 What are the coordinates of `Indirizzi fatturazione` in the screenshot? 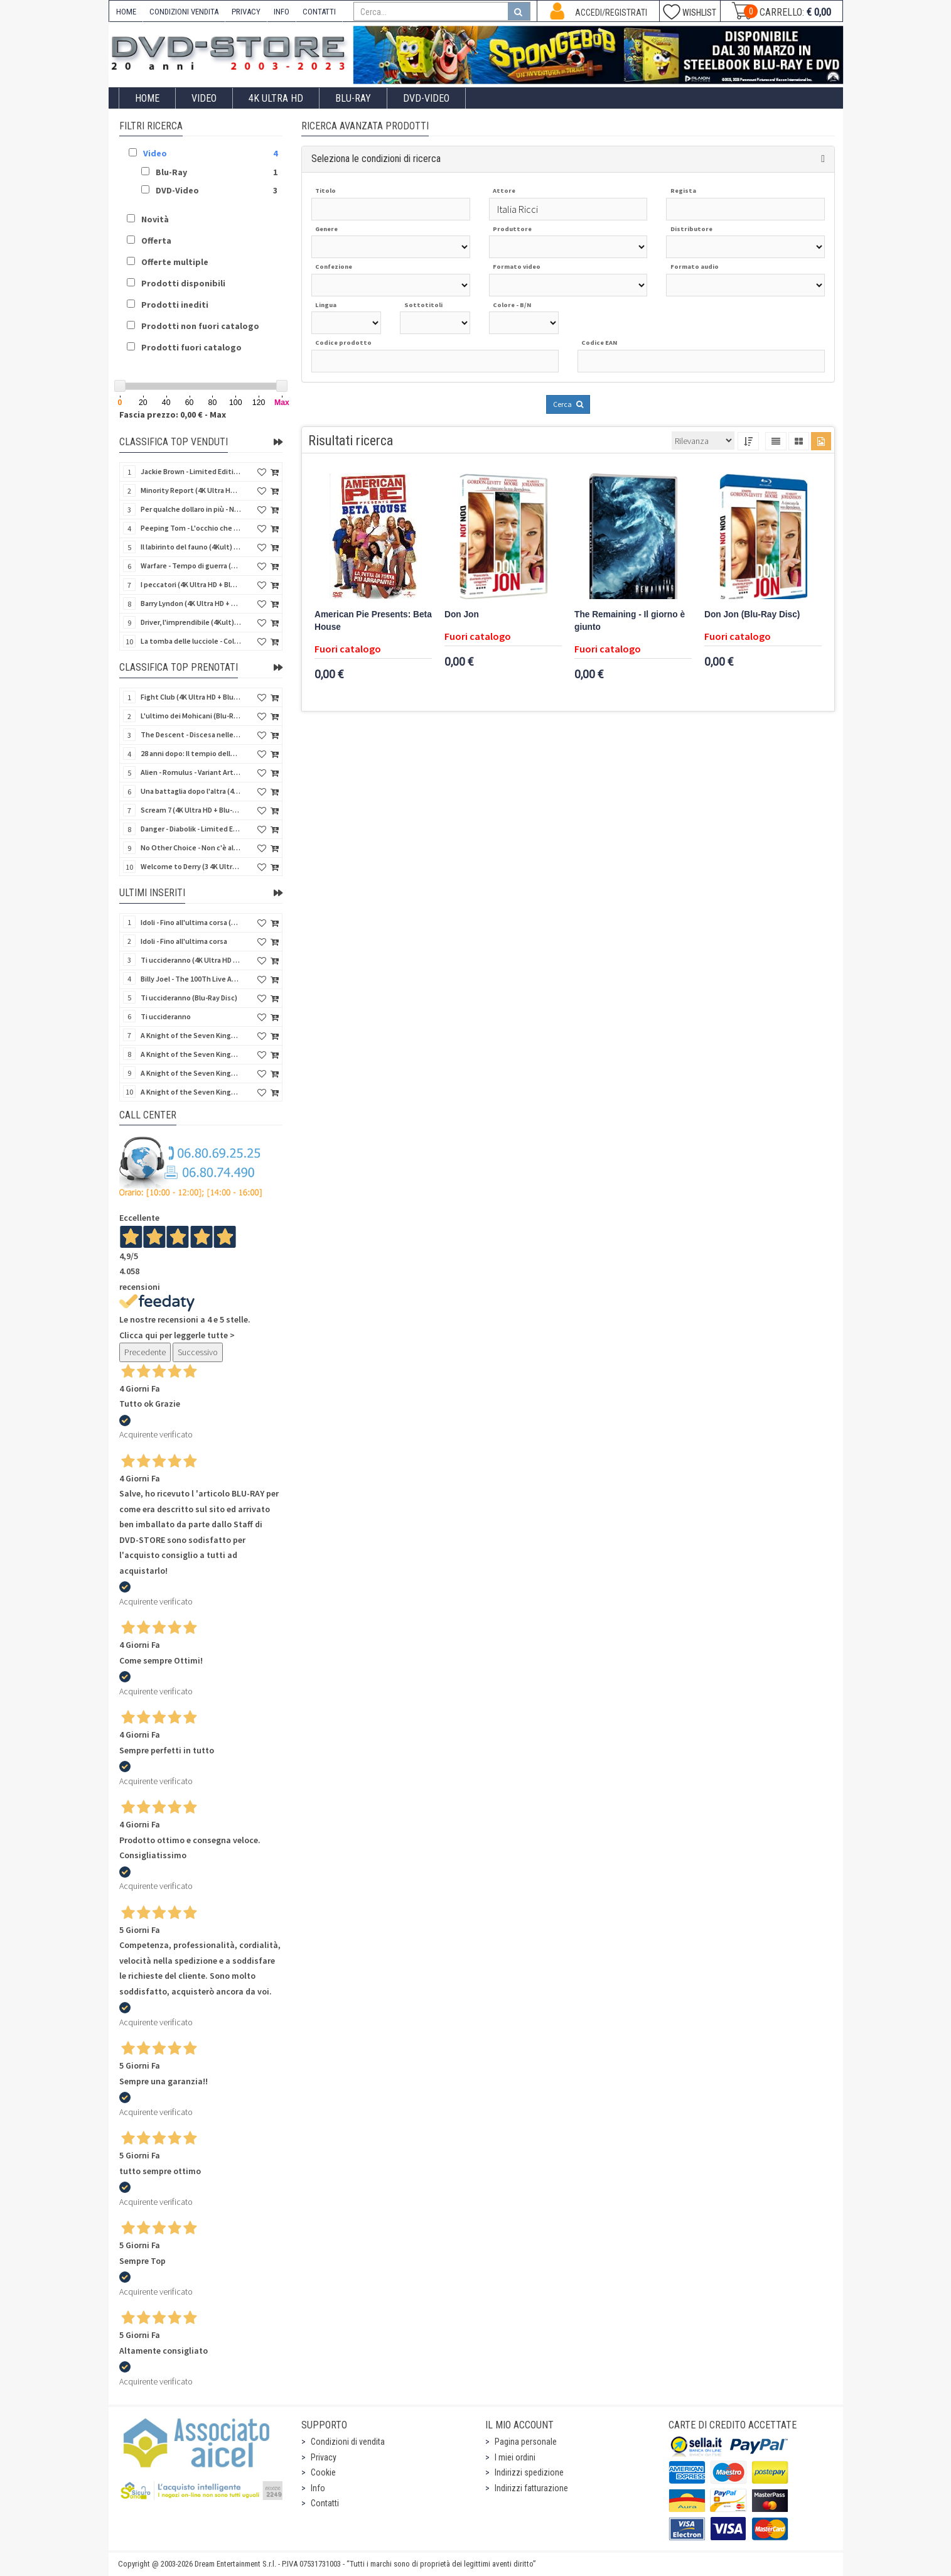 It's located at (531, 2488).